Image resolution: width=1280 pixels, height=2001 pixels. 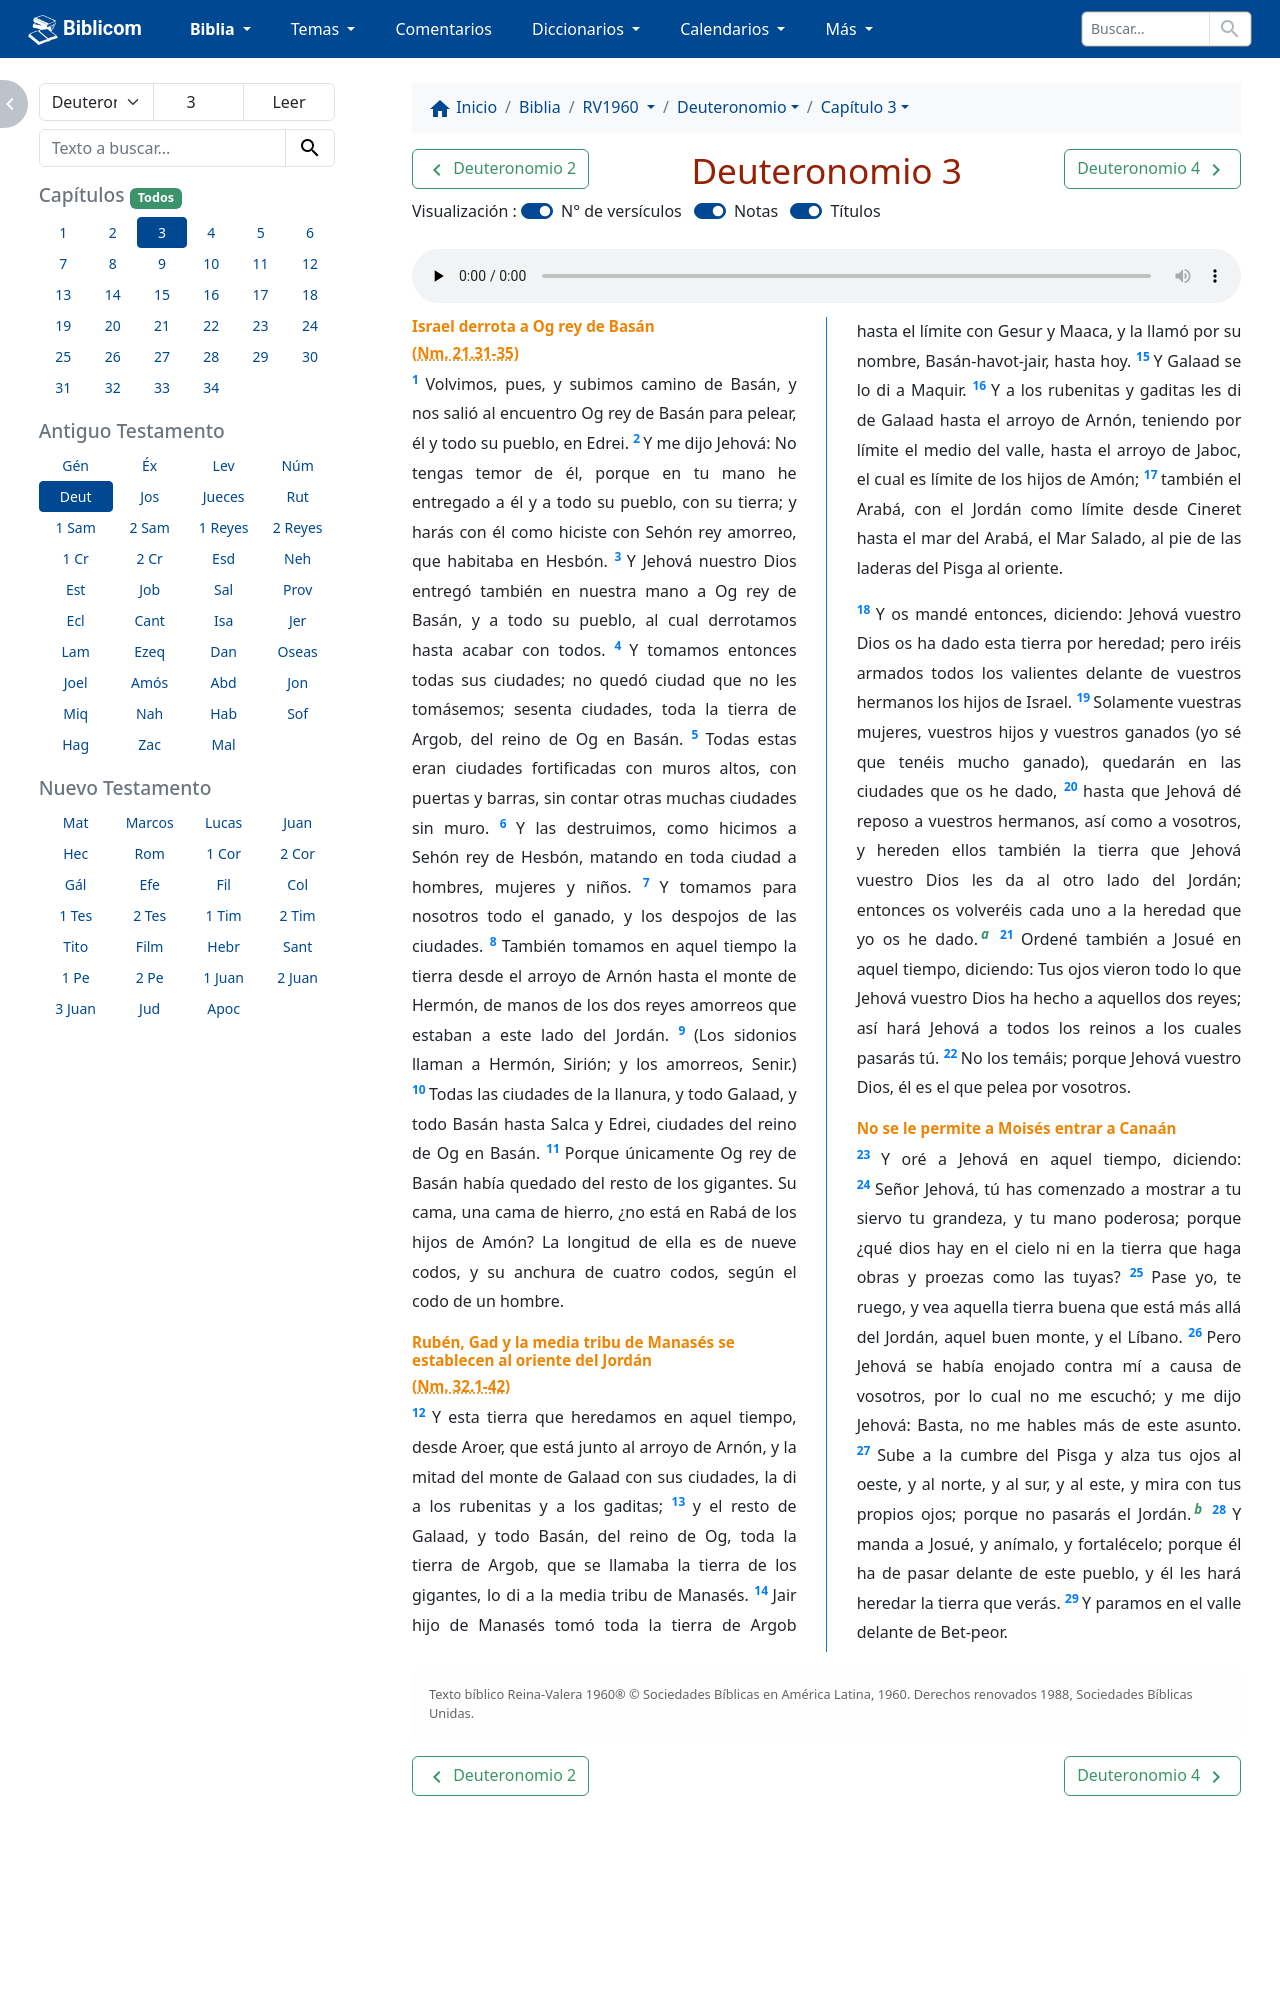 What do you see at coordinates (367, 1974) in the screenshot?
I see `Contáctenos` at bounding box center [367, 1974].